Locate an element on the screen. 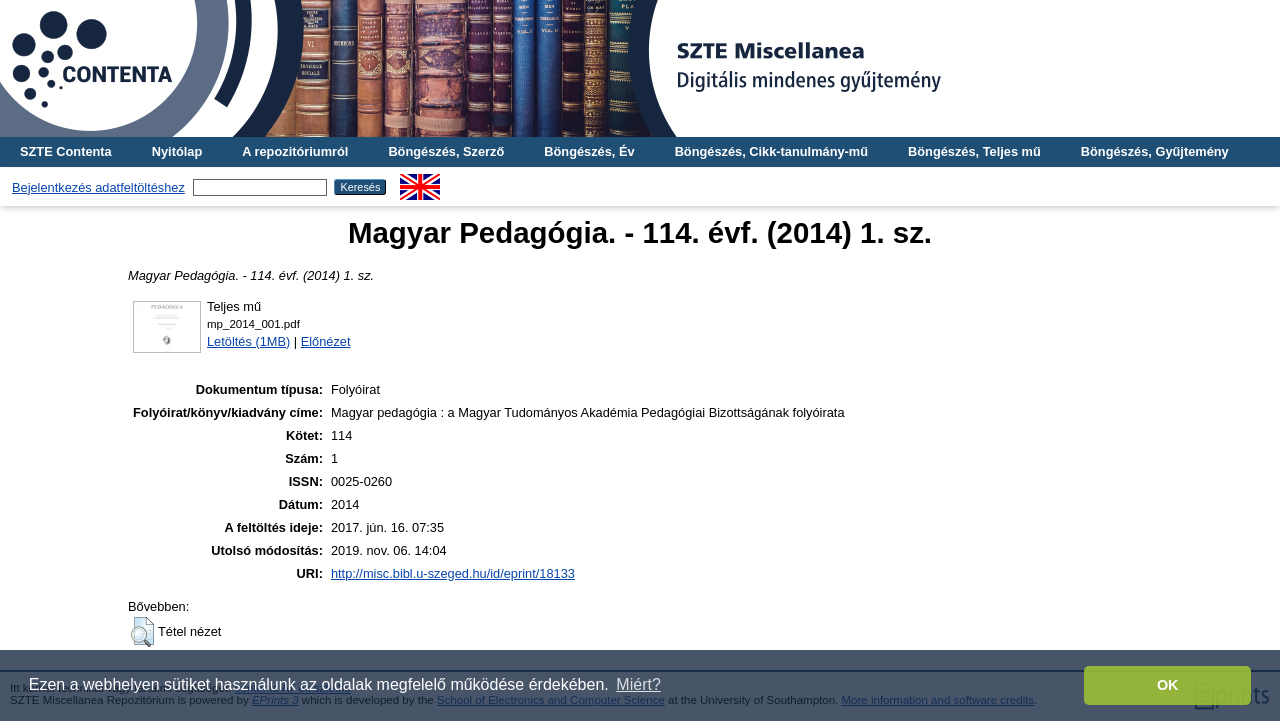  [button] is located at coordinates (142, 632).